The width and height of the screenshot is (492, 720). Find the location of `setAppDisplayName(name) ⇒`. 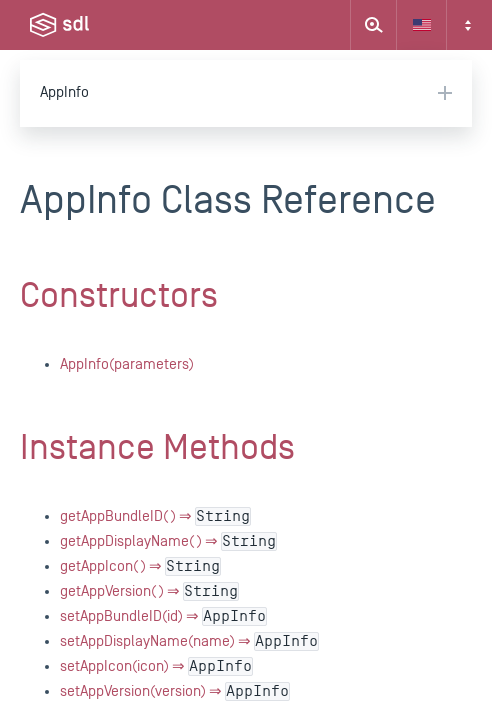

setAppDisplayName(name) ⇒ is located at coordinates (189, 641).